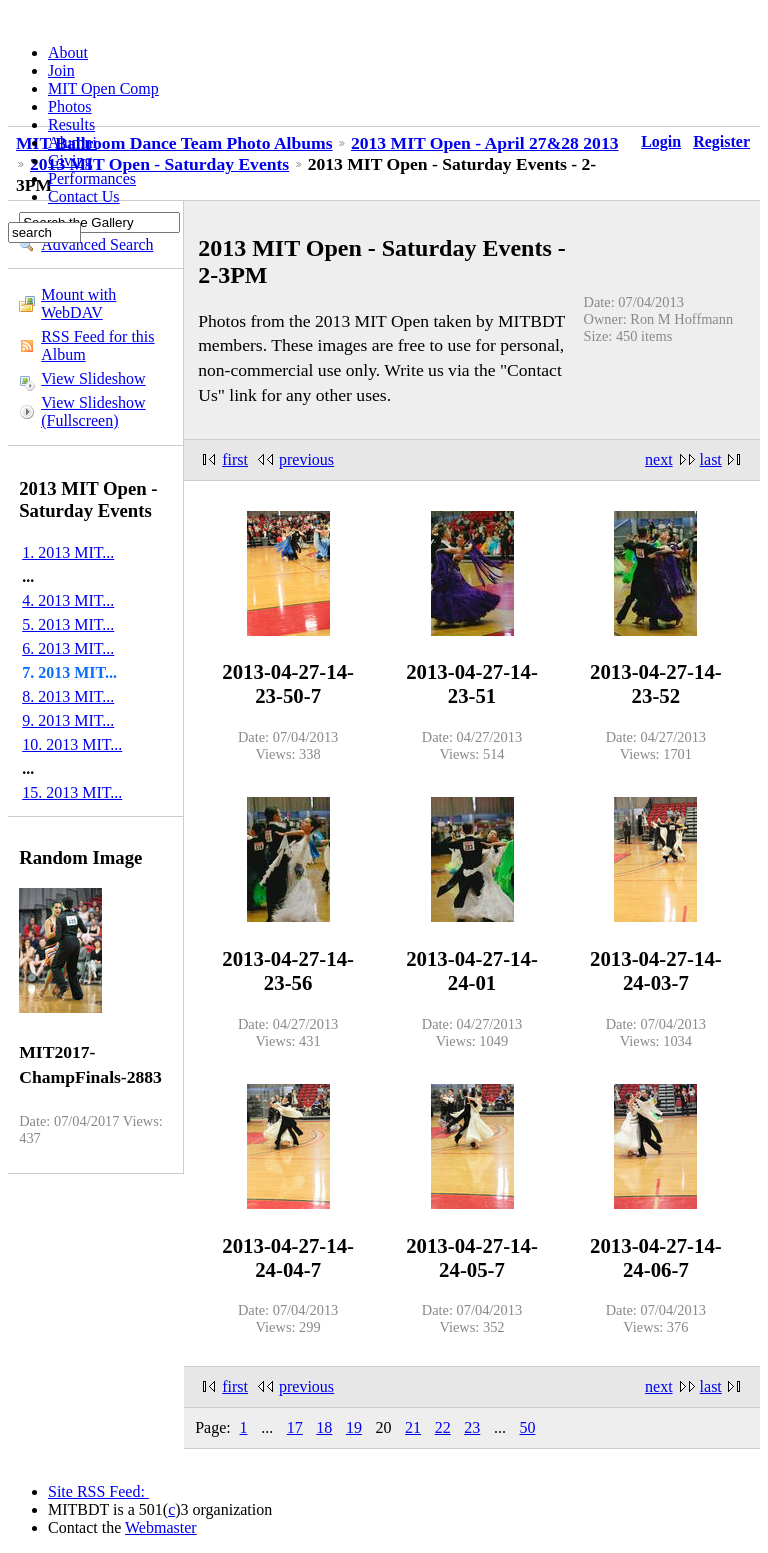  Describe the element at coordinates (84, 196) in the screenshot. I see `Contact Us` at that location.